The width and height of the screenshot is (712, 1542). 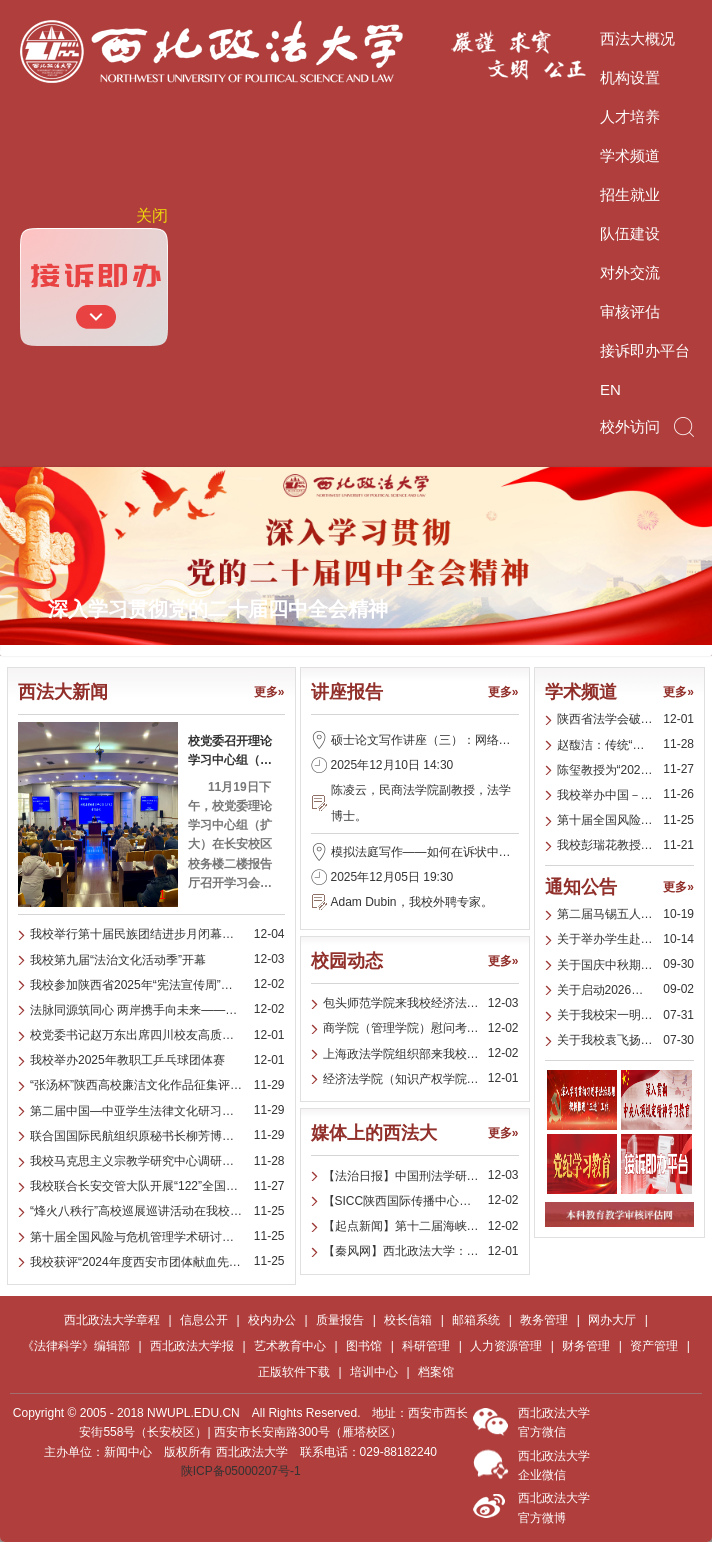 I want to click on 【秦风网】西北政法大学：举办“张汤杯”陕西高校廉洁文化作品征集评展活动颁奖典礼, so click(x=421, y=1251).